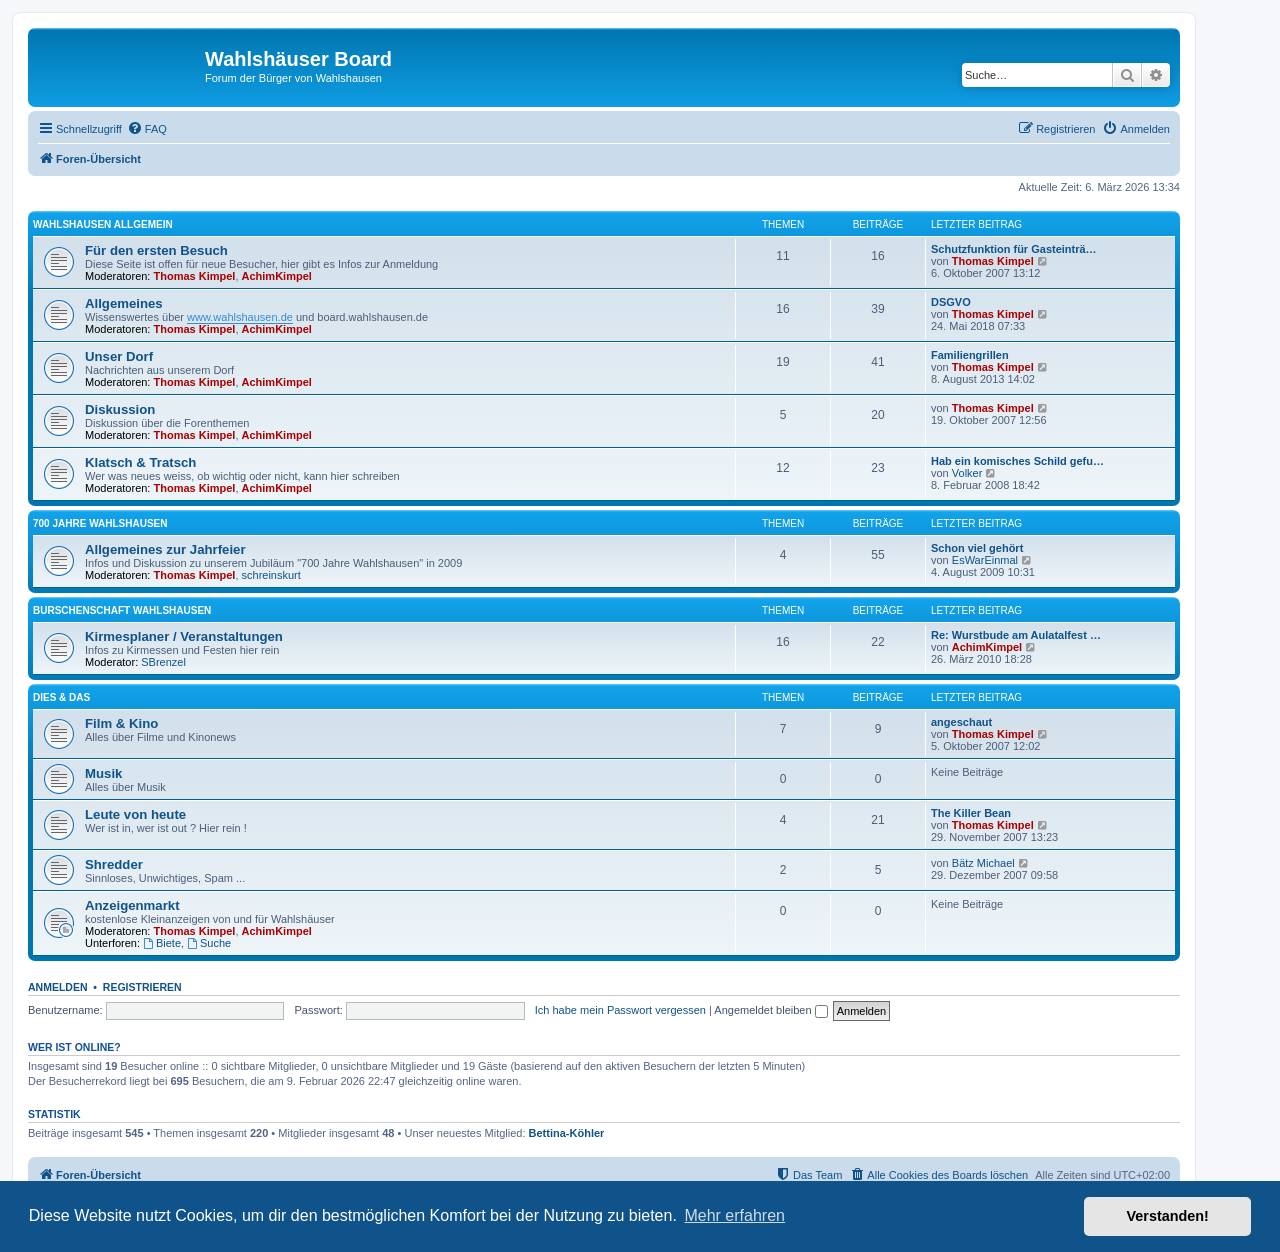  What do you see at coordinates (195, 276) in the screenshot?
I see `Thomas Kimpel` at bounding box center [195, 276].